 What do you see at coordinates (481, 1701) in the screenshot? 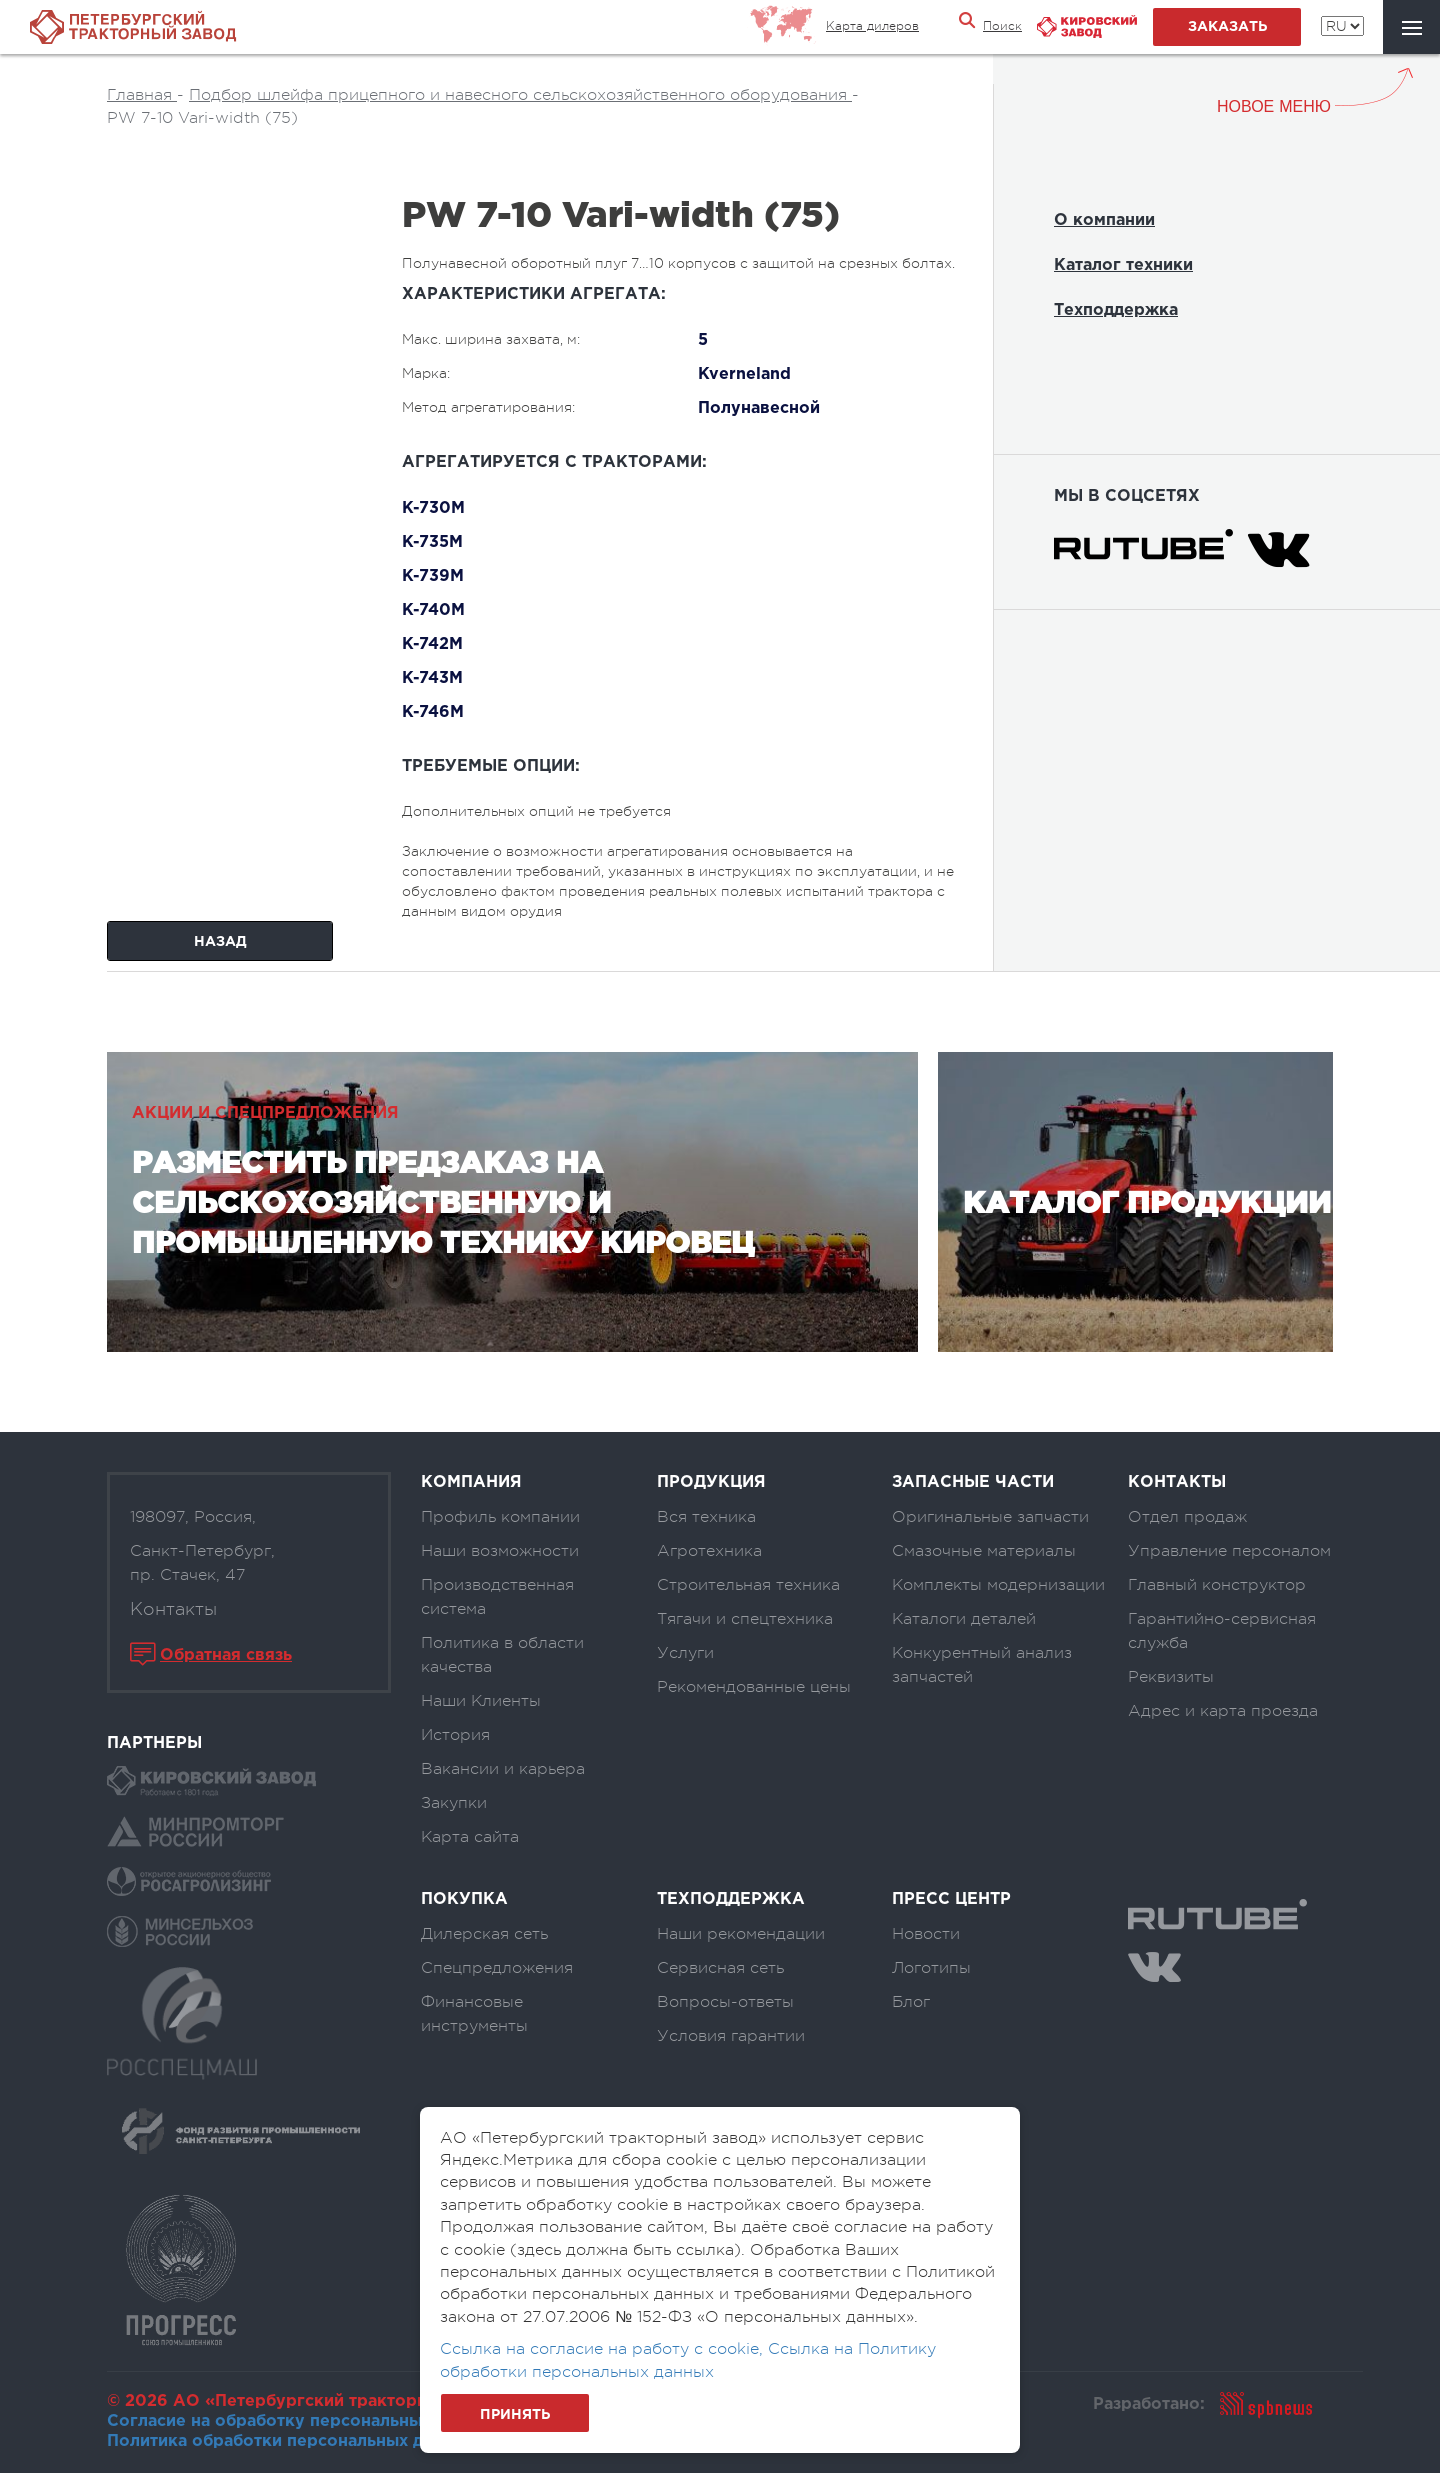
I see `Наши Клиенты` at bounding box center [481, 1701].